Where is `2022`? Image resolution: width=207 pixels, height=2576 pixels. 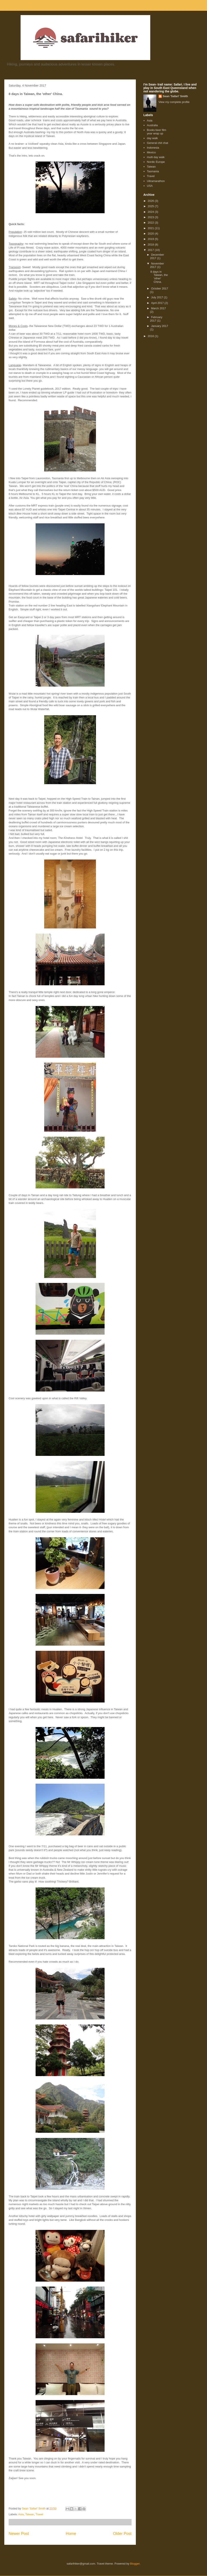
2022 is located at coordinates (151, 222).